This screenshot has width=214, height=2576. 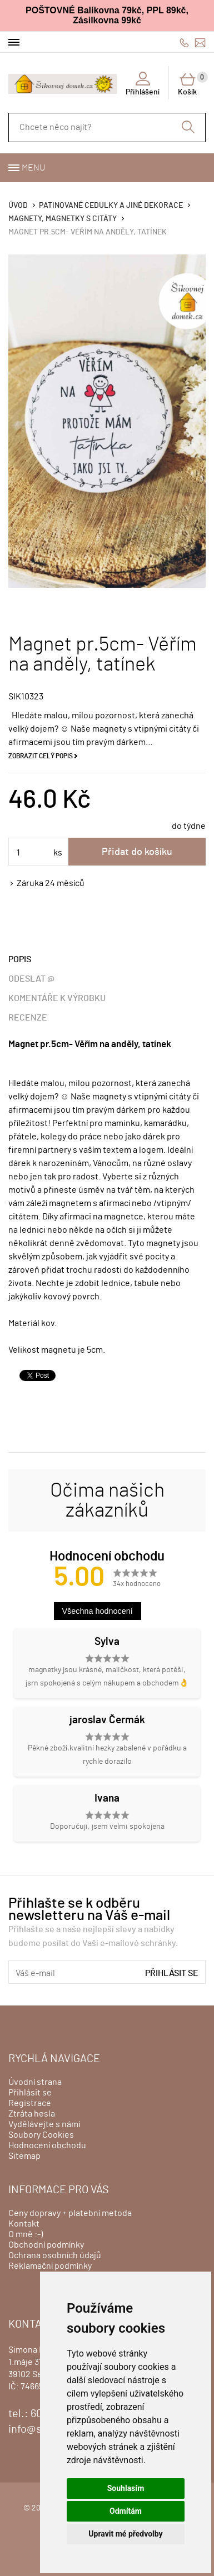 What do you see at coordinates (125, 2533) in the screenshot?
I see `Upravit mé předvolby [button]` at bounding box center [125, 2533].